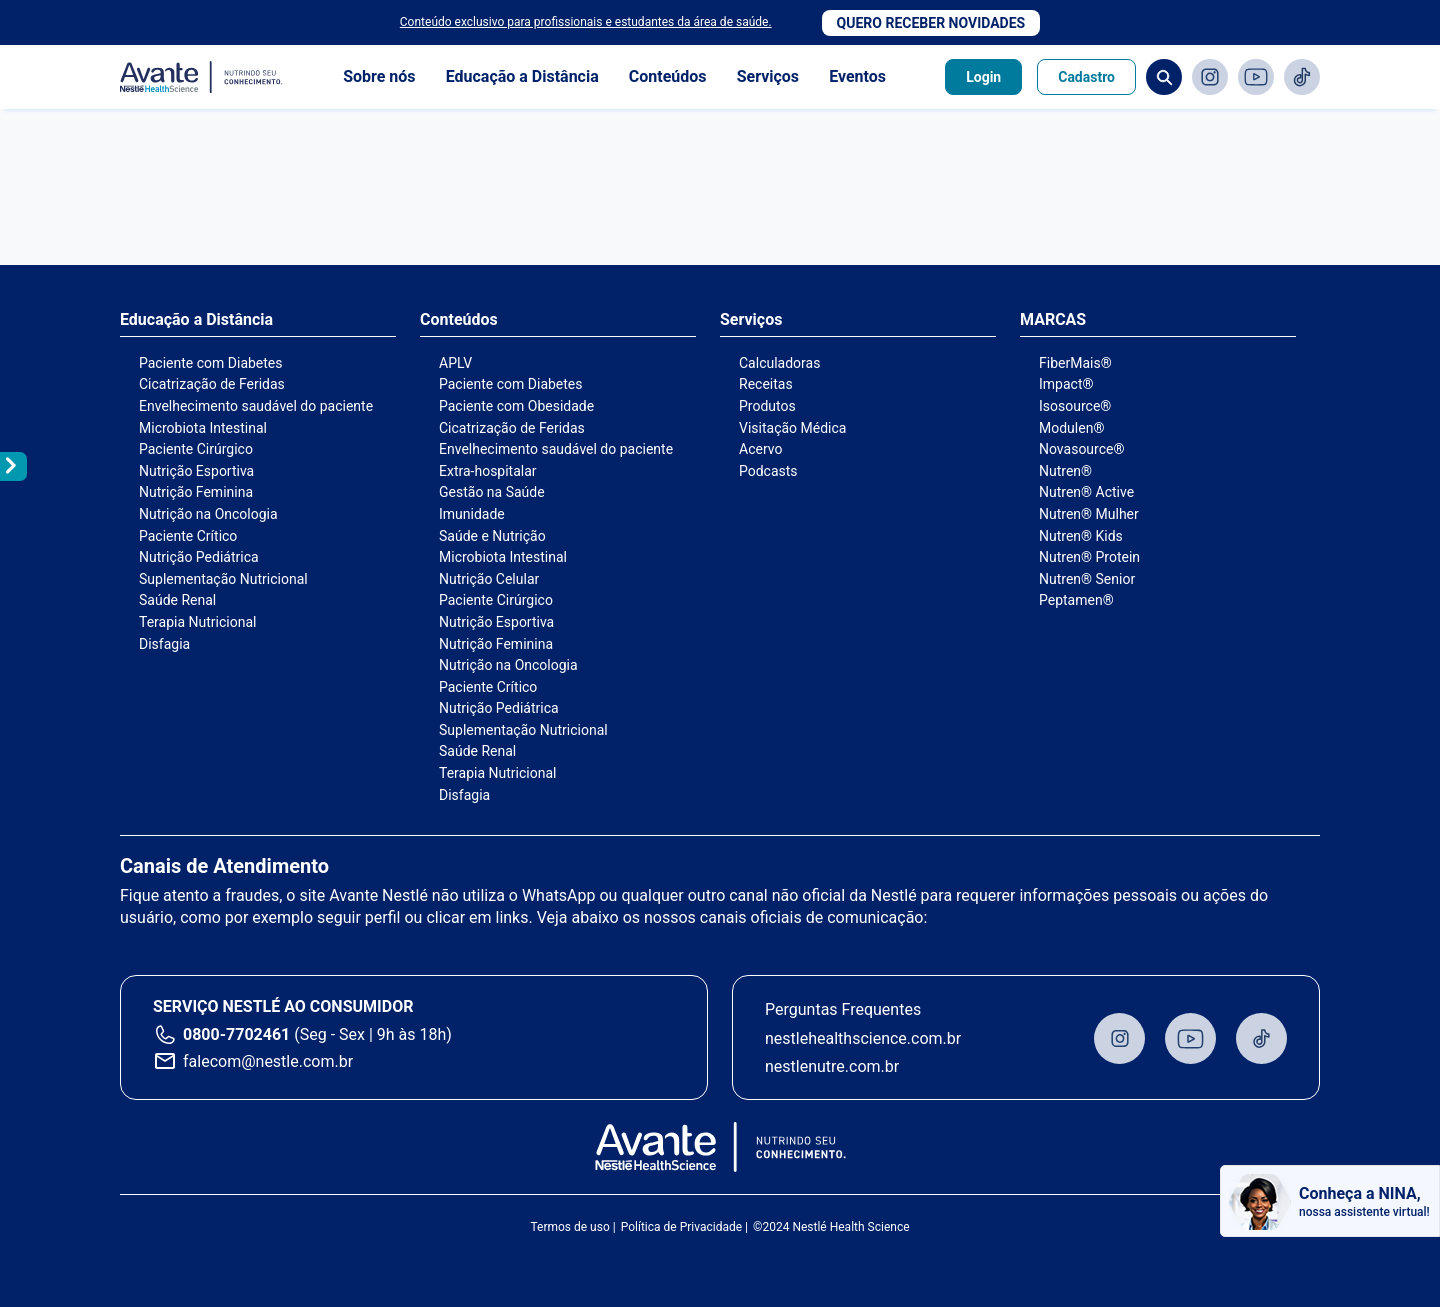 The width and height of the screenshot is (1440, 1307). What do you see at coordinates (1081, 449) in the screenshot?
I see `Novasource®` at bounding box center [1081, 449].